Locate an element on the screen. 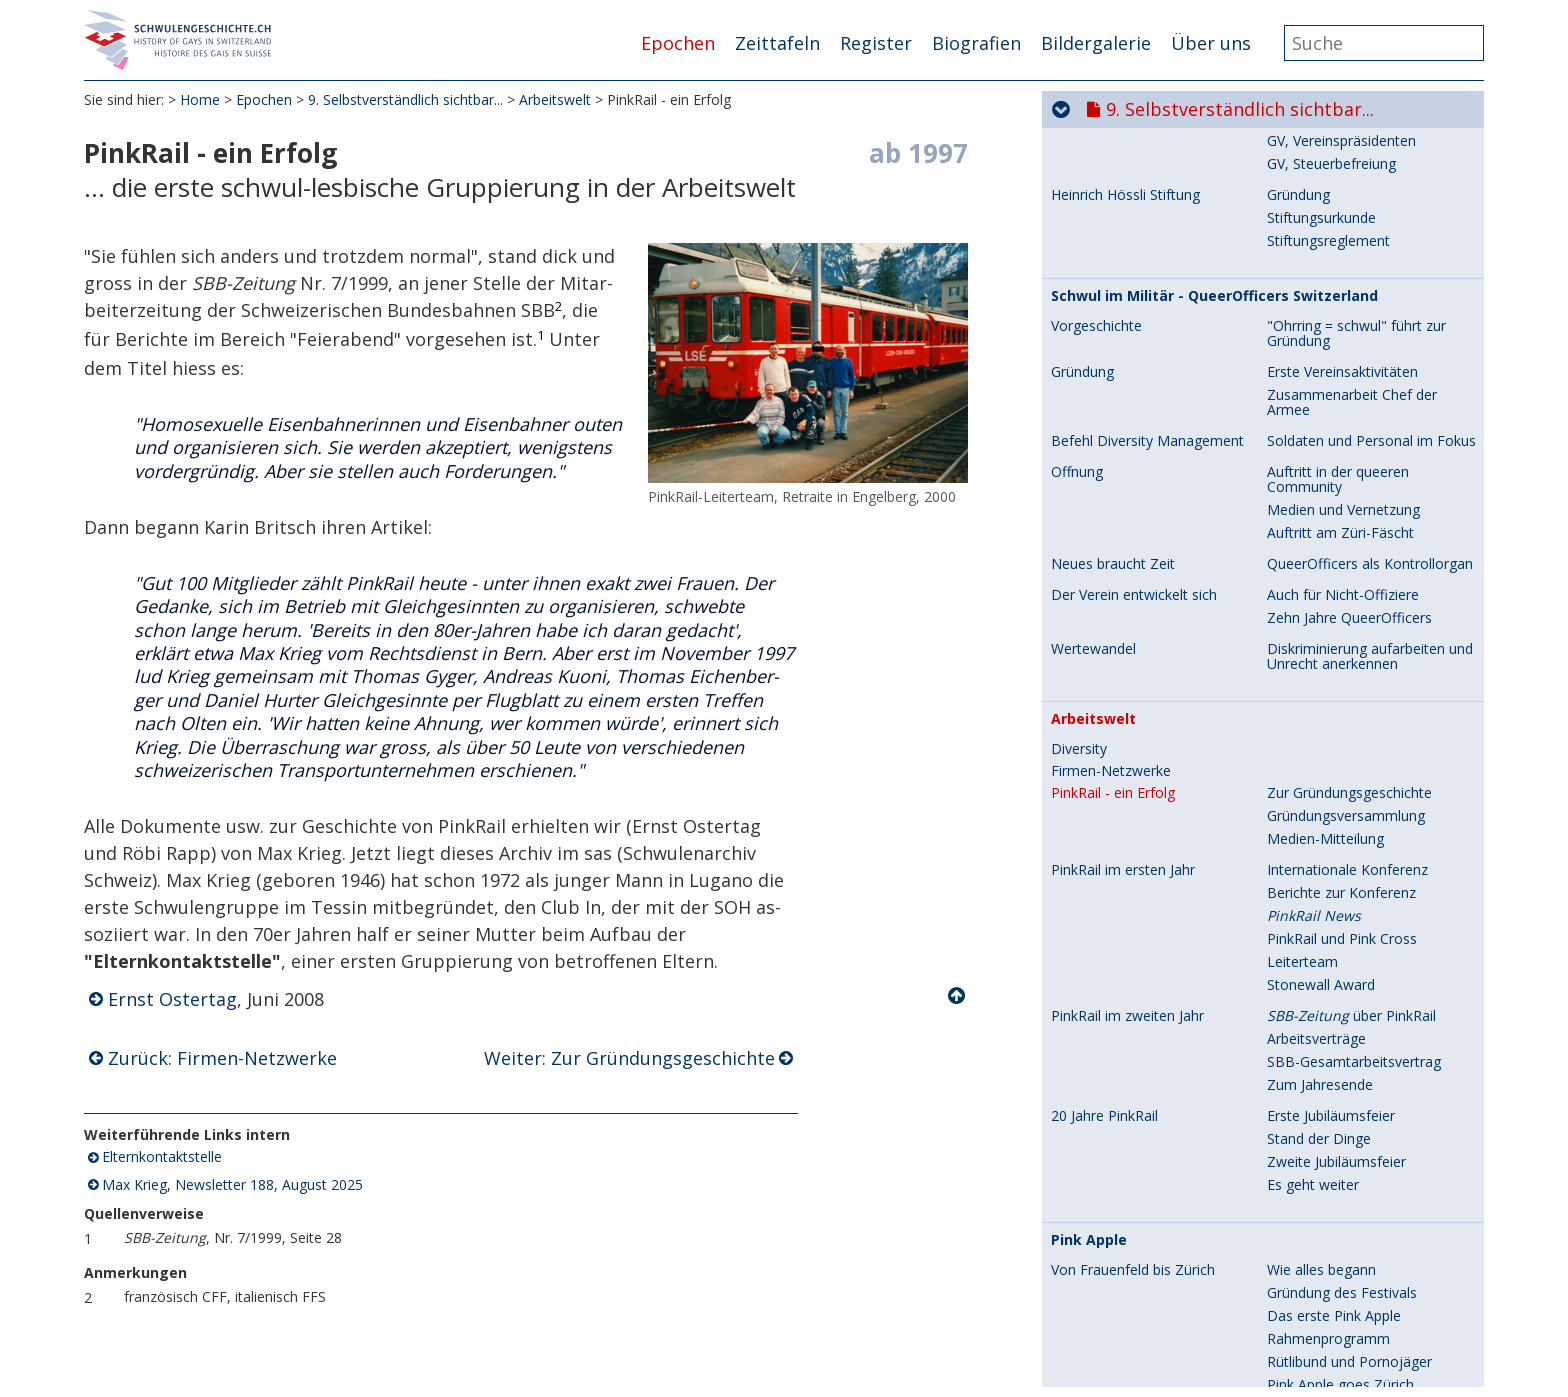  Gründung des Festivals is located at coordinates (1342, 858).